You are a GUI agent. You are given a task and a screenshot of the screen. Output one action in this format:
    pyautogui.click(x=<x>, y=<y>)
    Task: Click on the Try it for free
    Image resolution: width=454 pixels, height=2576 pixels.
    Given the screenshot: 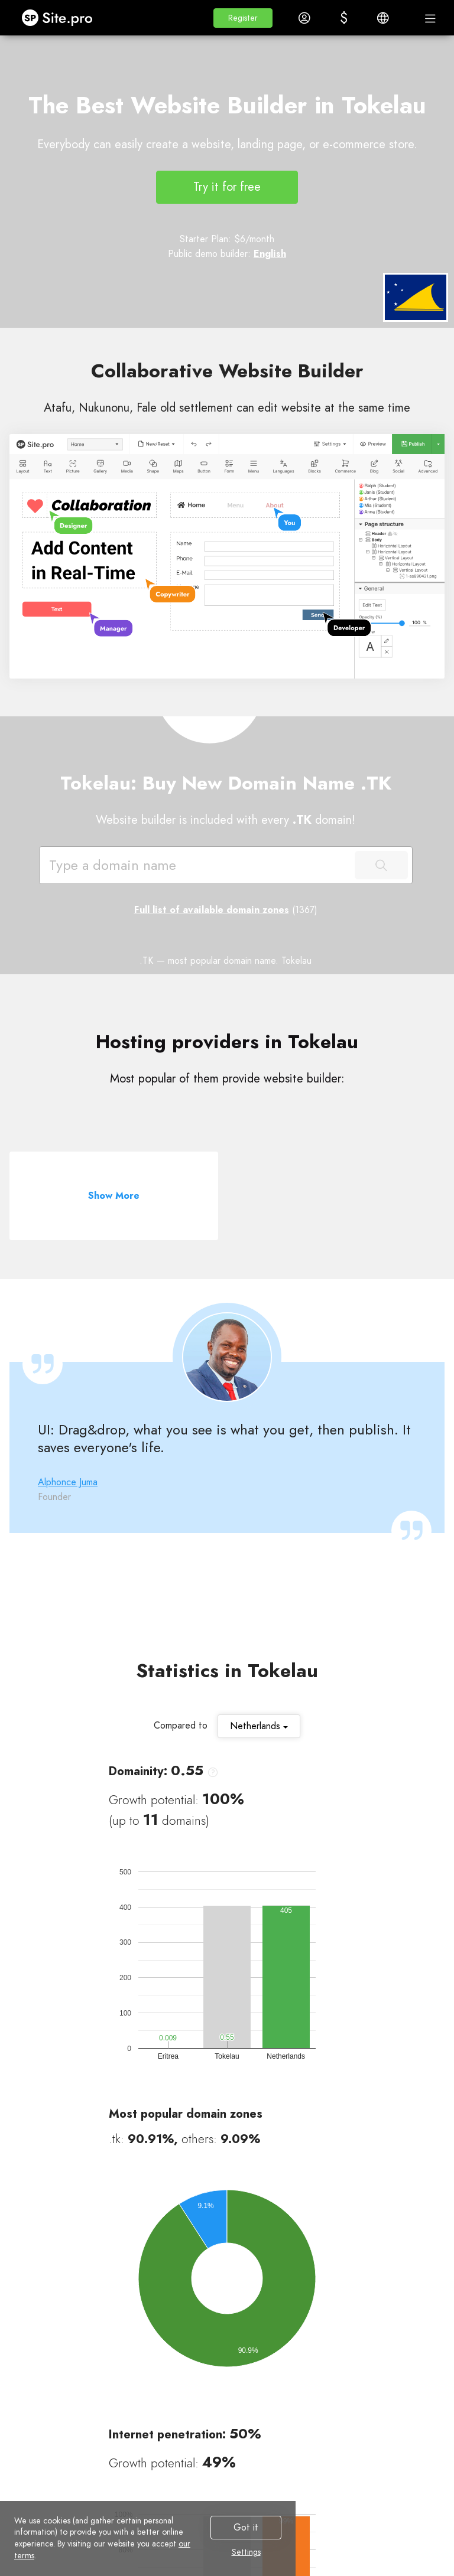 What is the action you would take?
    pyautogui.click(x=227, y=186)
    